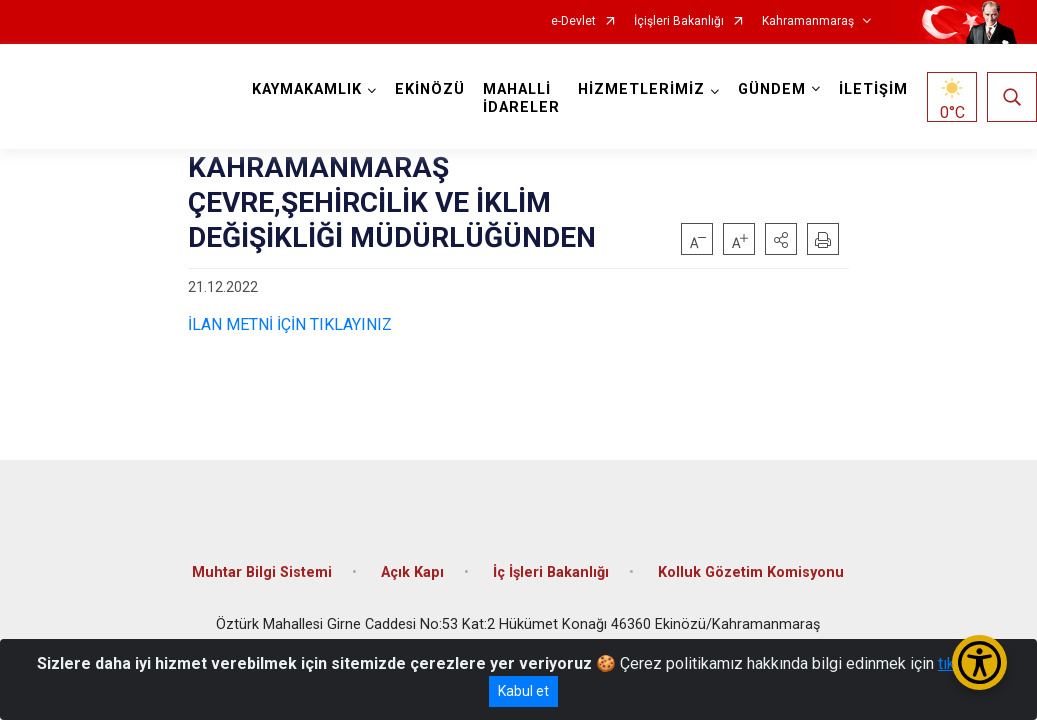  What do you see at coordinates (551, 572) in the screenshot?
I see `İç İşleri Bakanlığı` at bounding box center [551, 572].